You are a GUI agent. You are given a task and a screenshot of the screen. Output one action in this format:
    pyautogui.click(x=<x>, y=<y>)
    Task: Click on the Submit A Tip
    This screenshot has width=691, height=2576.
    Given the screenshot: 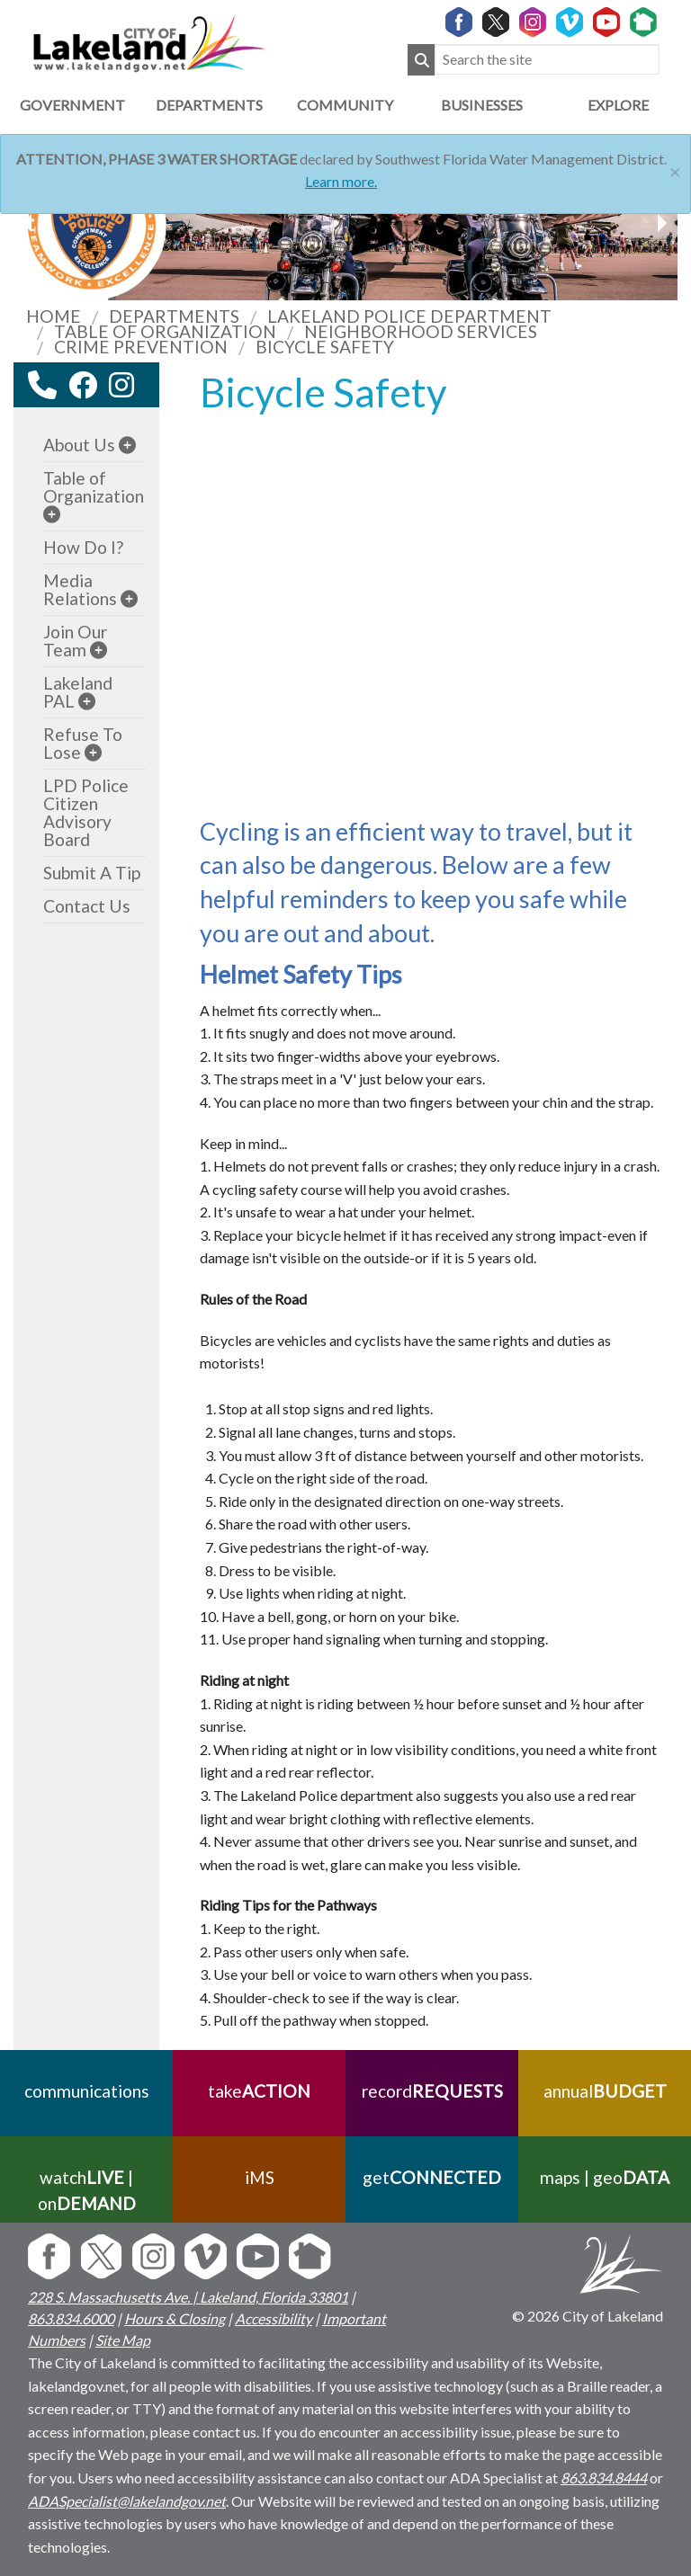 What is the action you would take?
    pyautogui.click(x=91, y=872)
    